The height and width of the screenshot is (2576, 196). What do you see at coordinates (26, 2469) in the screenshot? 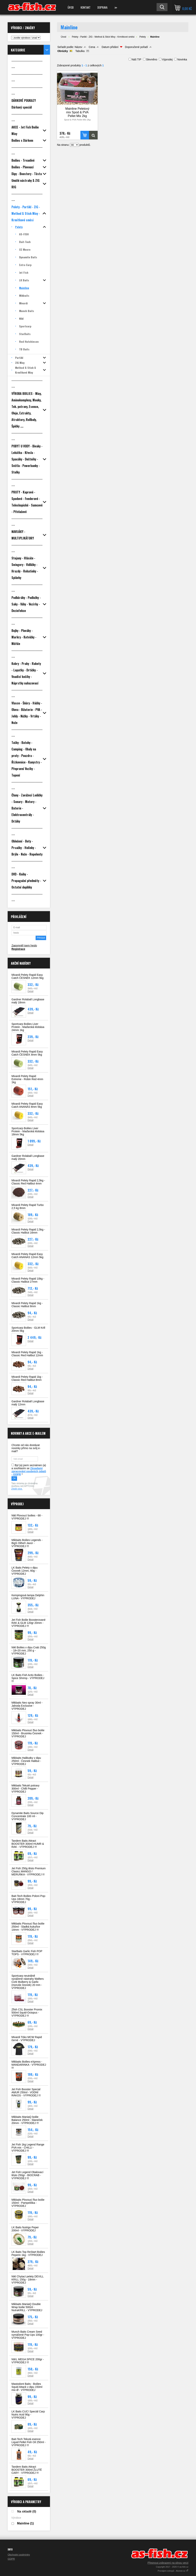
I see `Tandem Baits Attract BOOSTER 300ml ŽLUTÉ CARY - VÝPRODEJ !!!` at bounding box center [26, 2469].